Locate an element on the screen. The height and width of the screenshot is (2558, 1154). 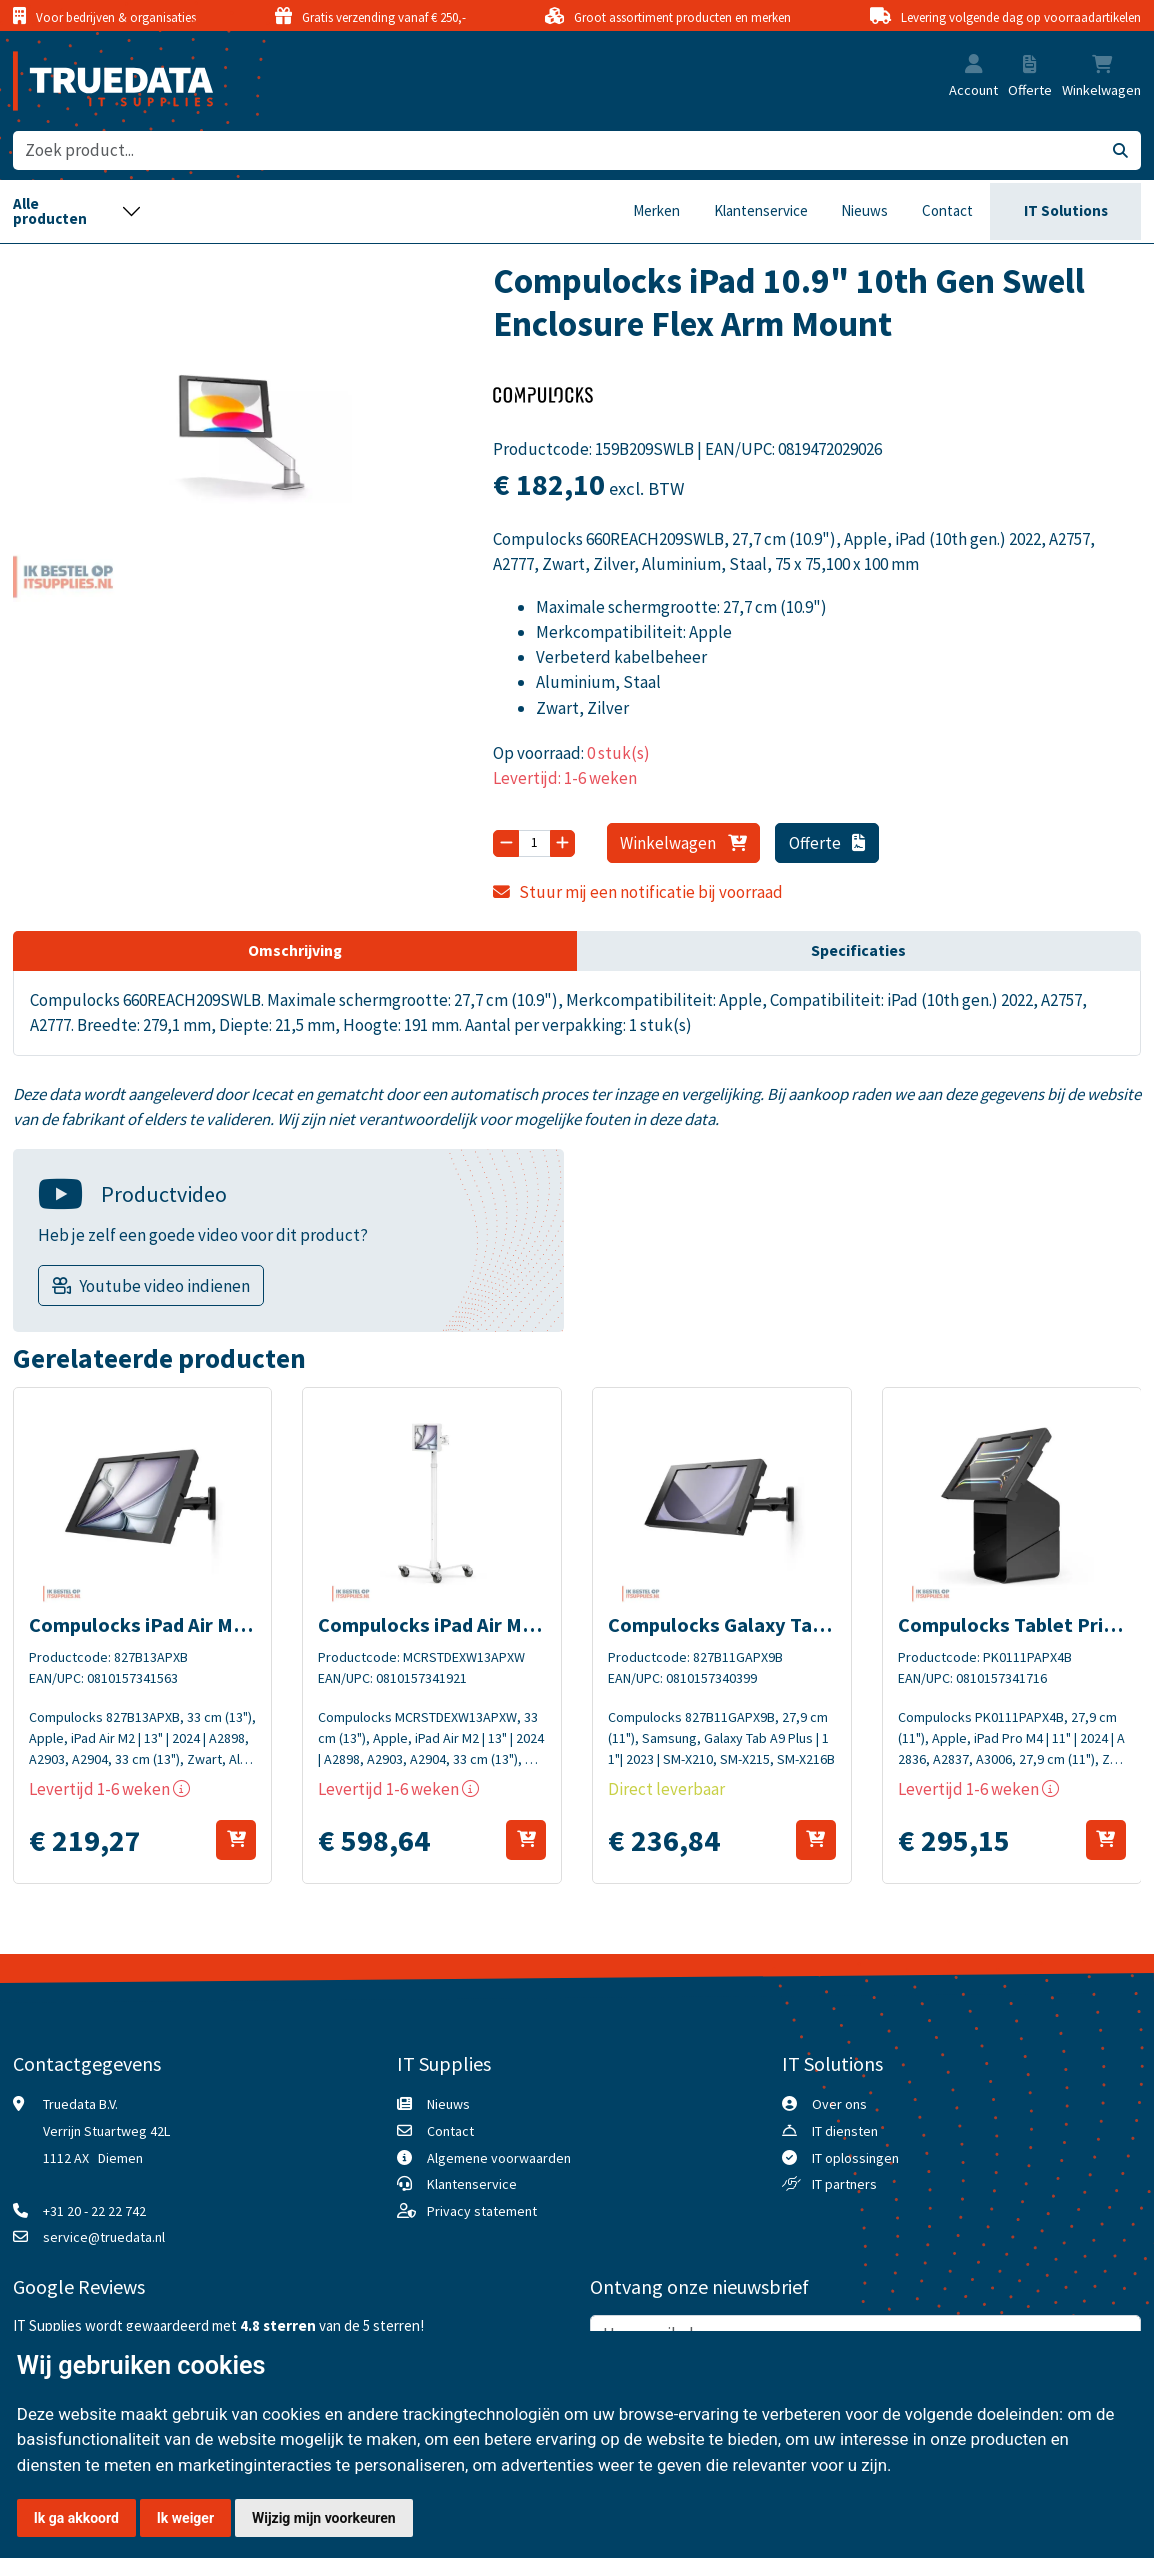
Klantenservice is located at coordinates (761, 210).